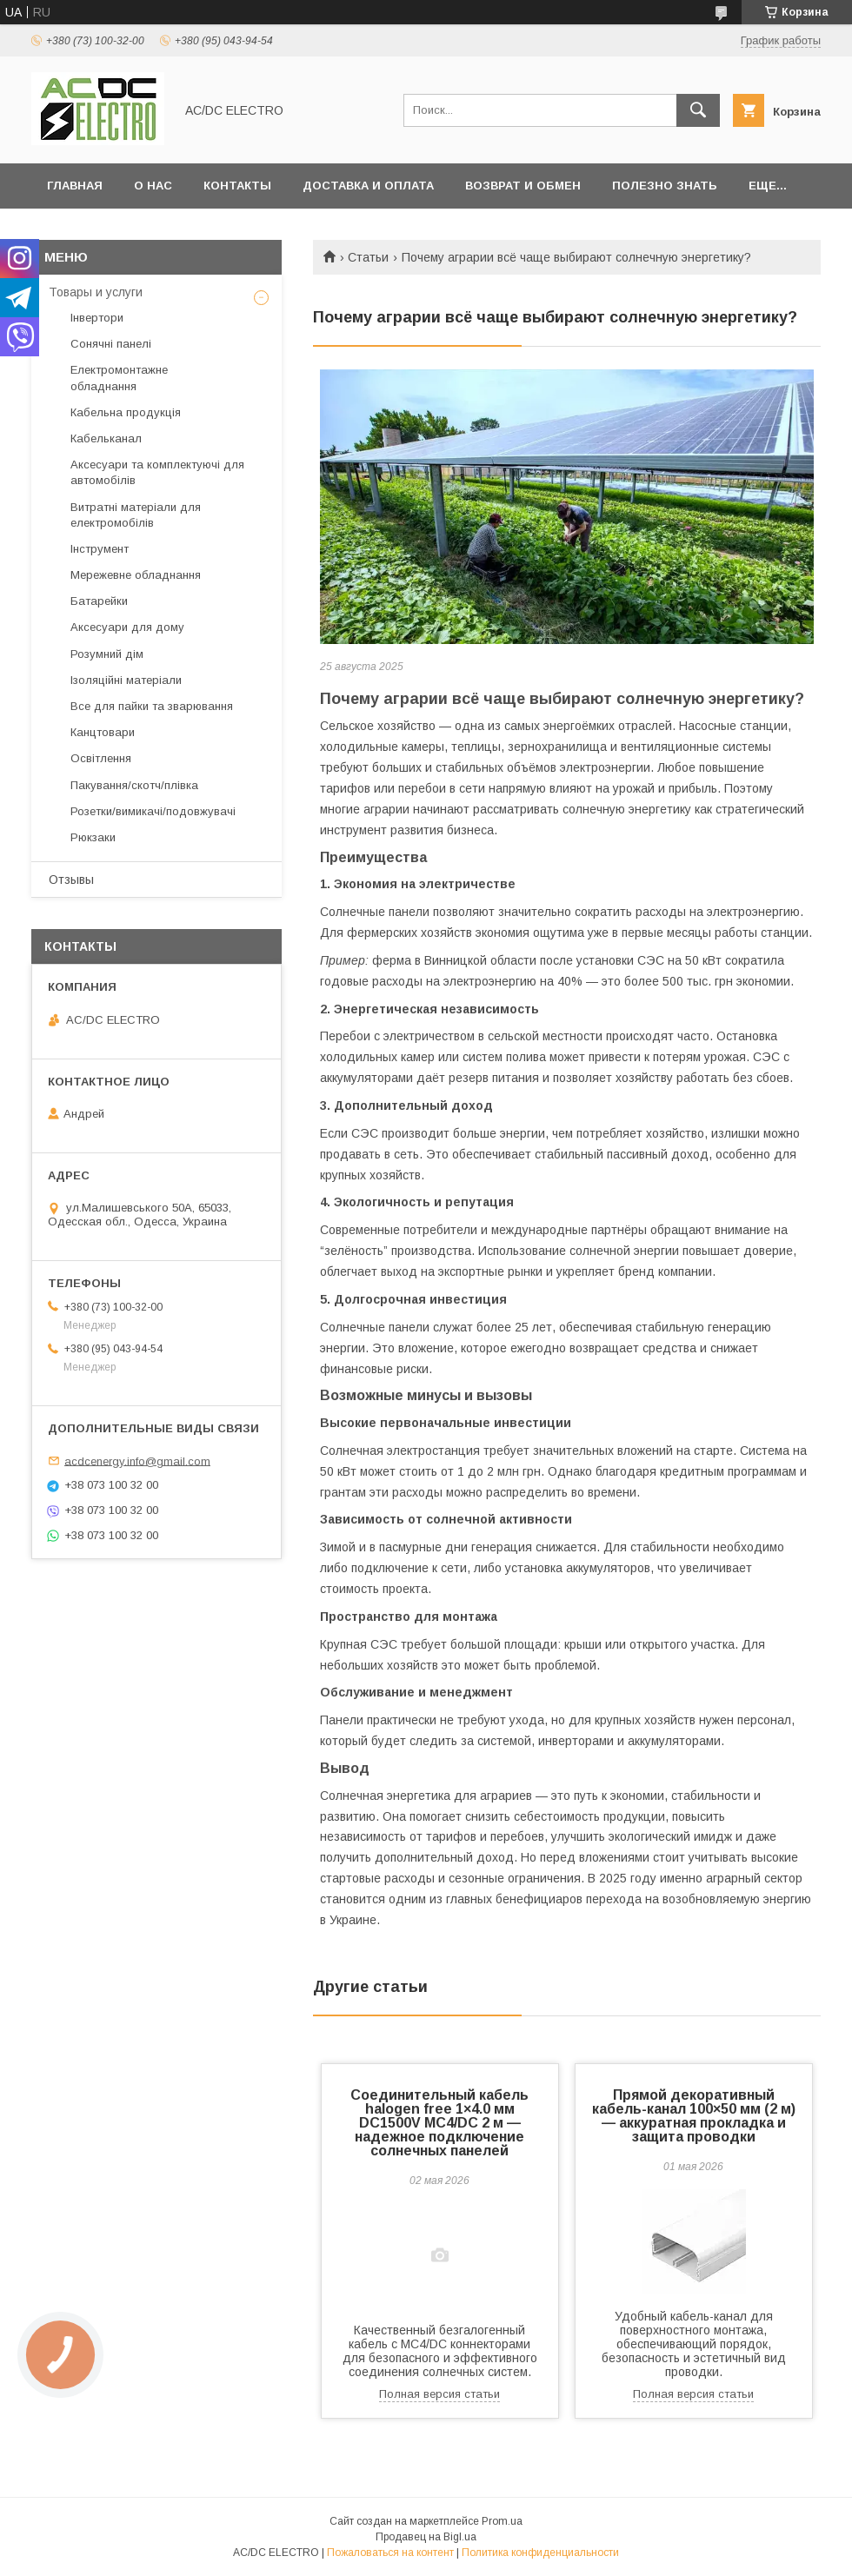 The width and height of the screenshot is (852, 2576). I want to click on Аксесуари та комплектуючі для автомобілів, so click(157, 472).